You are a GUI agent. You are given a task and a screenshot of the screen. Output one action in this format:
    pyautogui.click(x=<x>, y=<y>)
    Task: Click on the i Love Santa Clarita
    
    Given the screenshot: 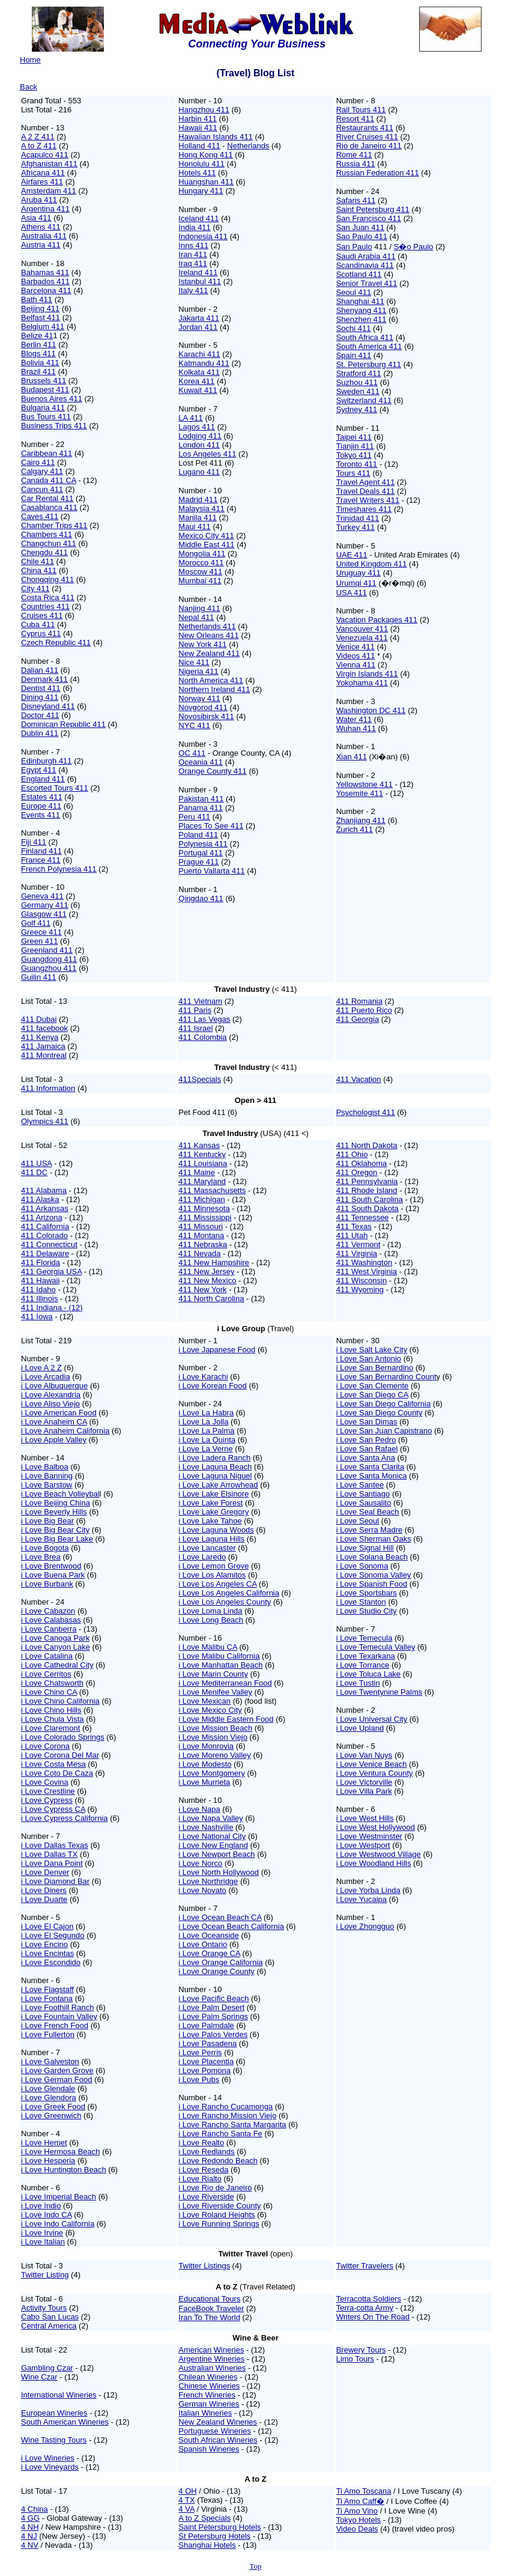 What is the action you would take?
    pyautogui.click(x=370, y=1466)
    